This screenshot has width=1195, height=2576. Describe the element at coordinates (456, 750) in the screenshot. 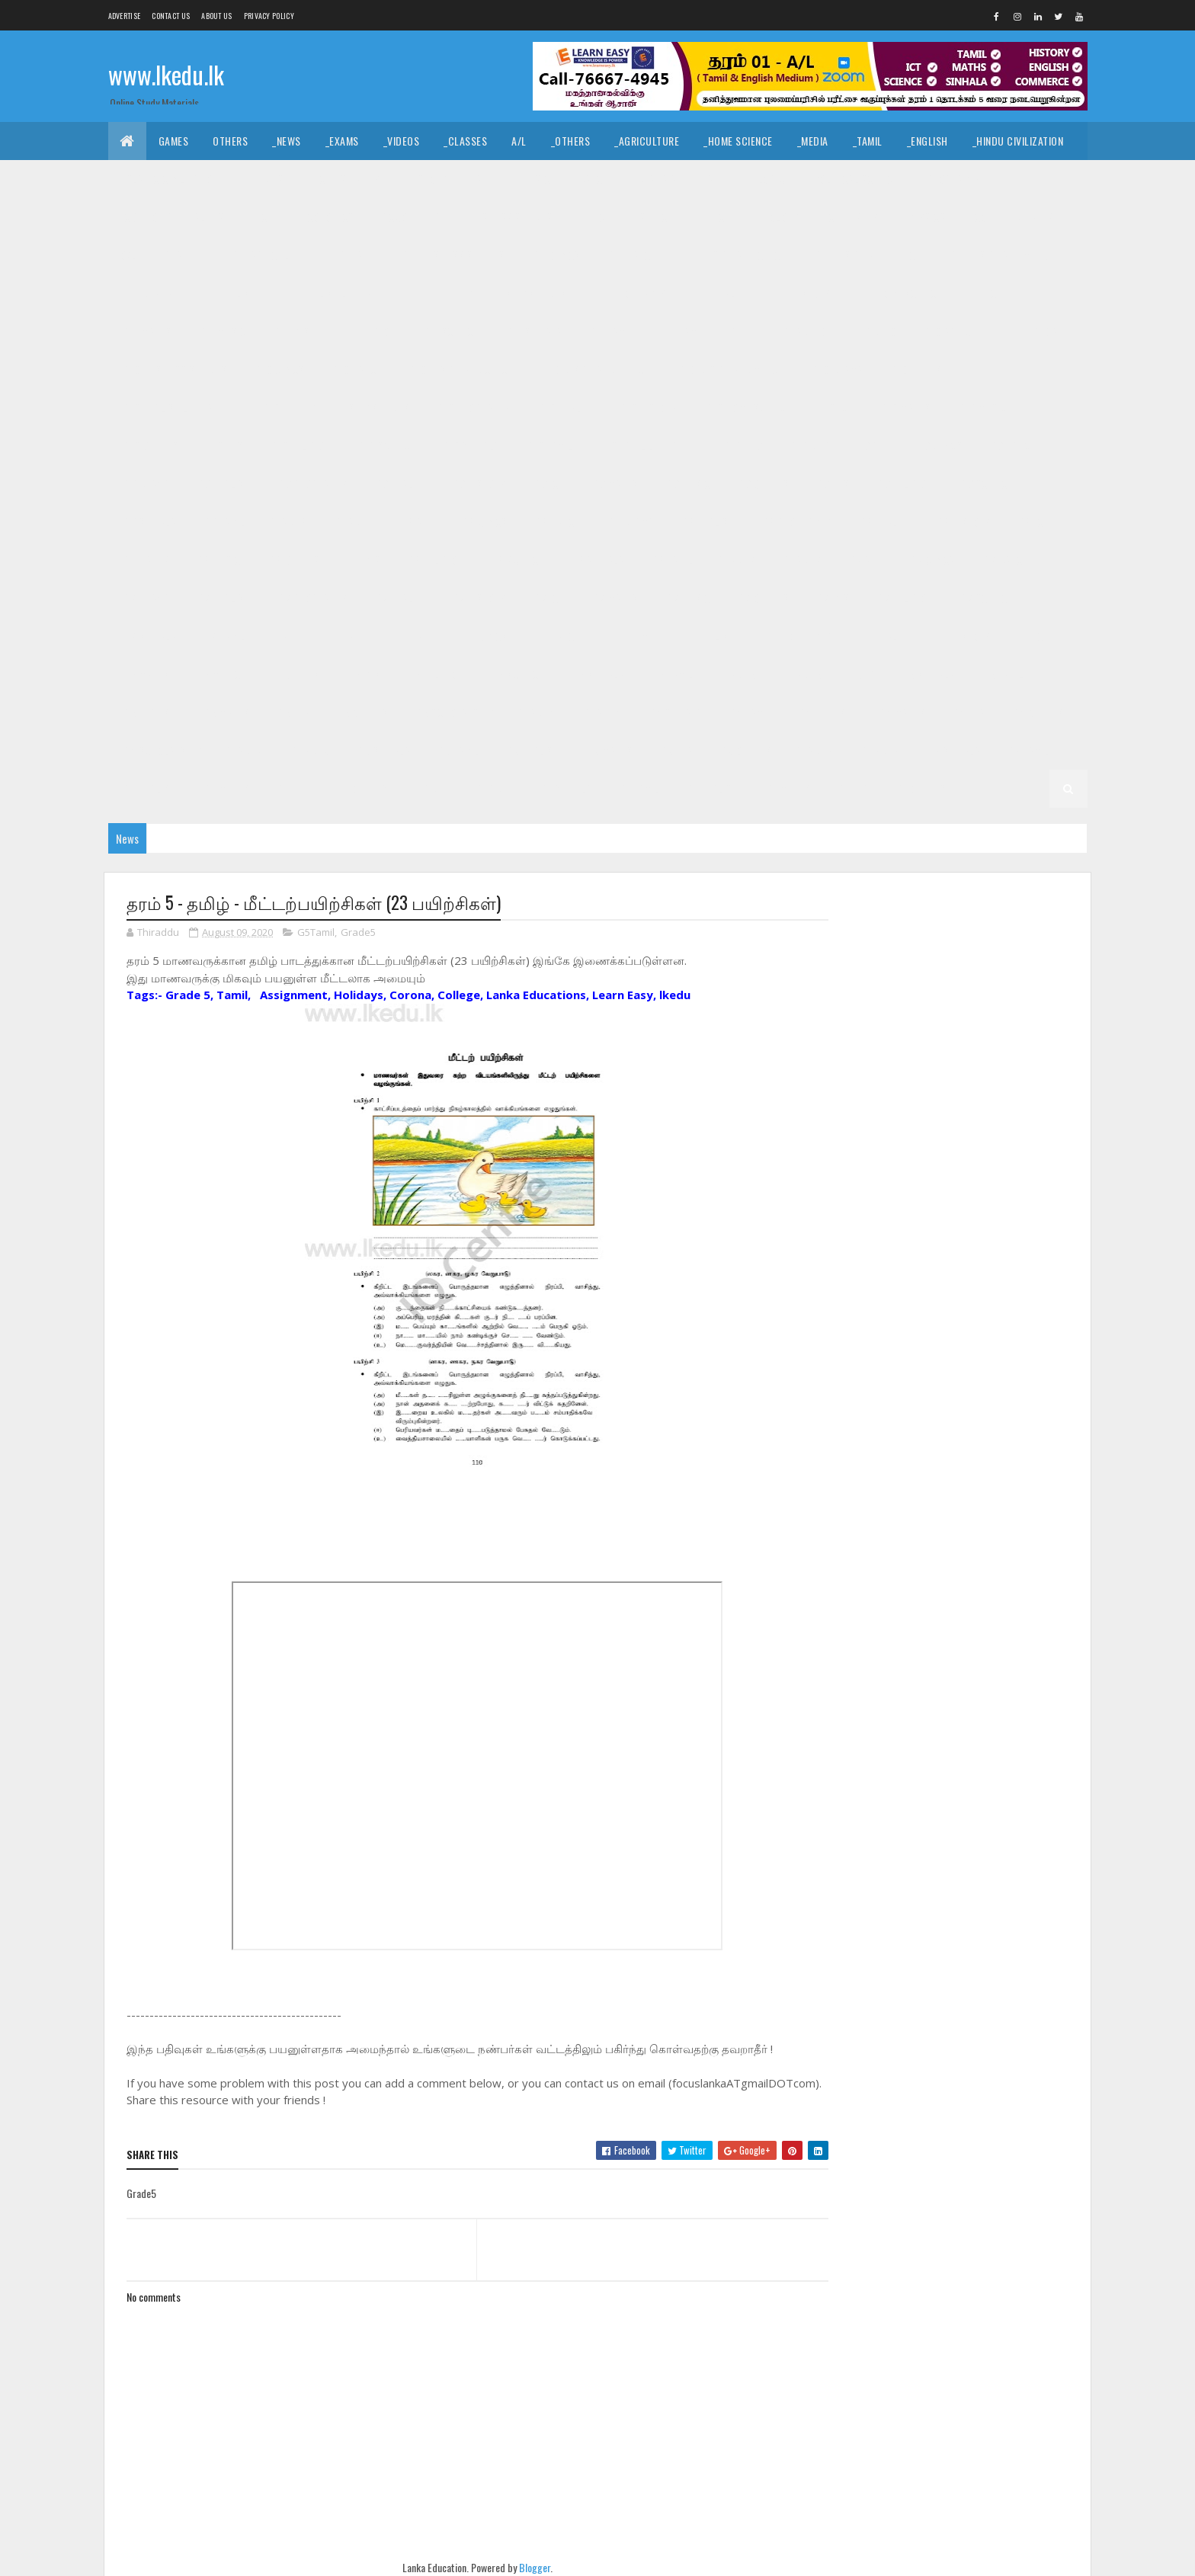

I see `_G3 Tamil` at that location.